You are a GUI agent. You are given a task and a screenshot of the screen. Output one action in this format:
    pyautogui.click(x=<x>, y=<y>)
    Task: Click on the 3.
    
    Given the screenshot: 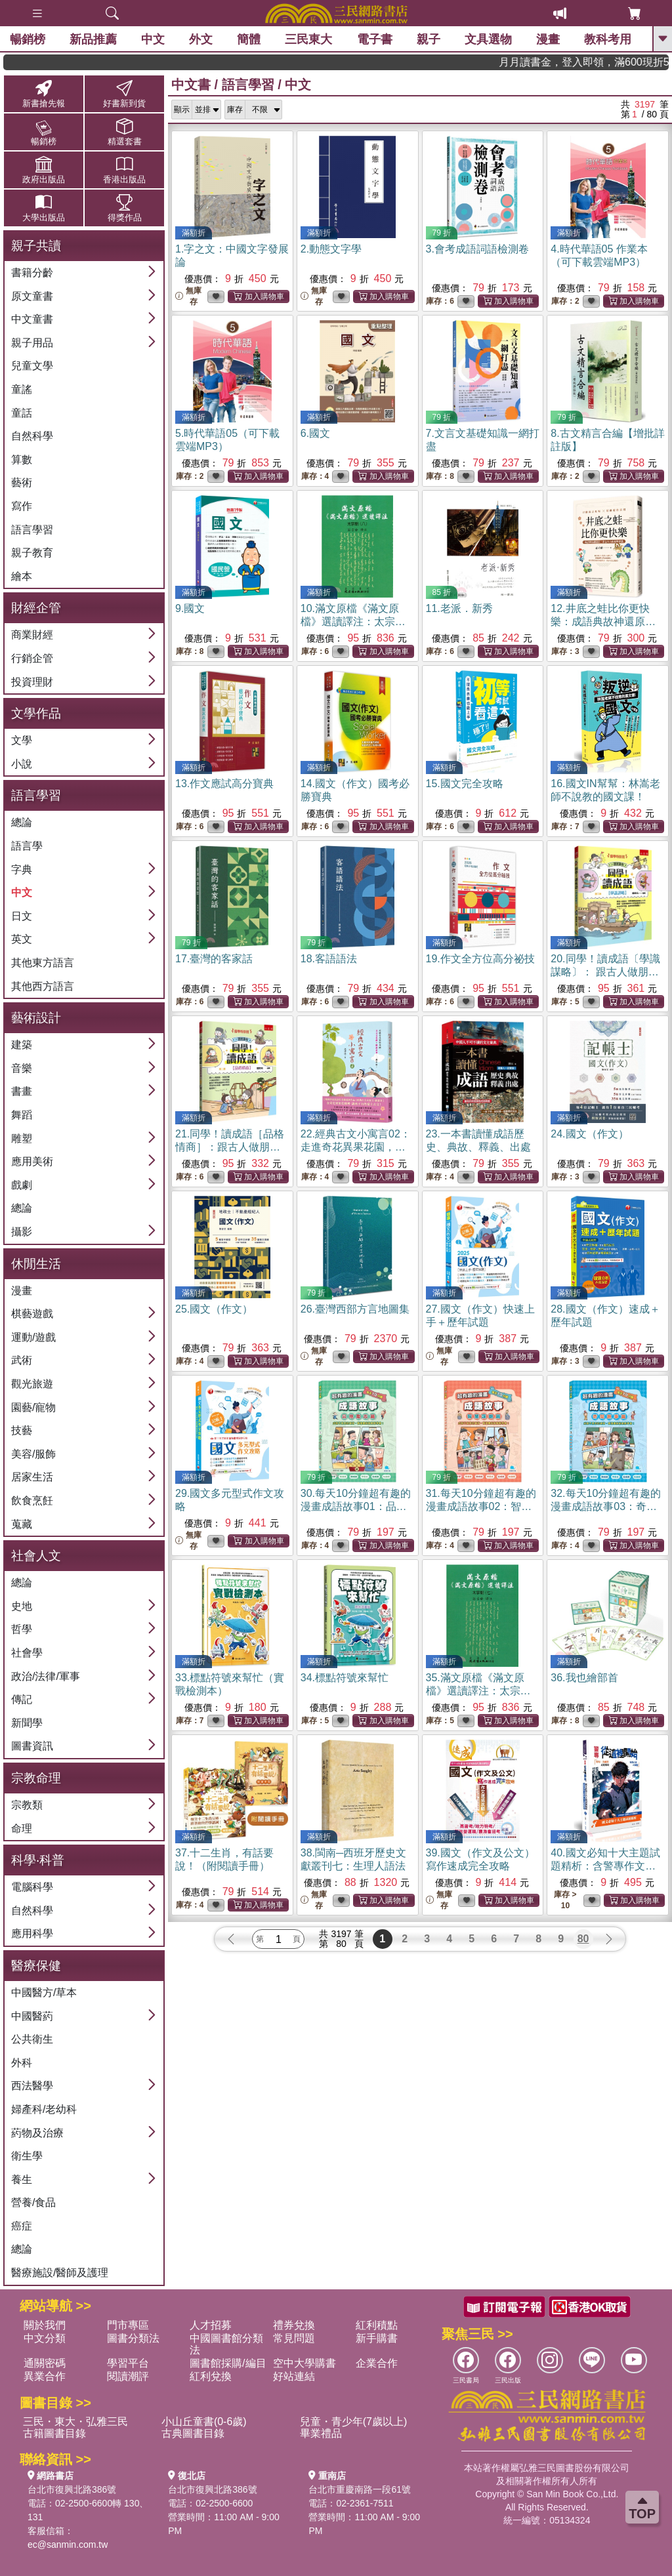 What is the action you would take?
    pyautogui.click(x=477, y=249)
    